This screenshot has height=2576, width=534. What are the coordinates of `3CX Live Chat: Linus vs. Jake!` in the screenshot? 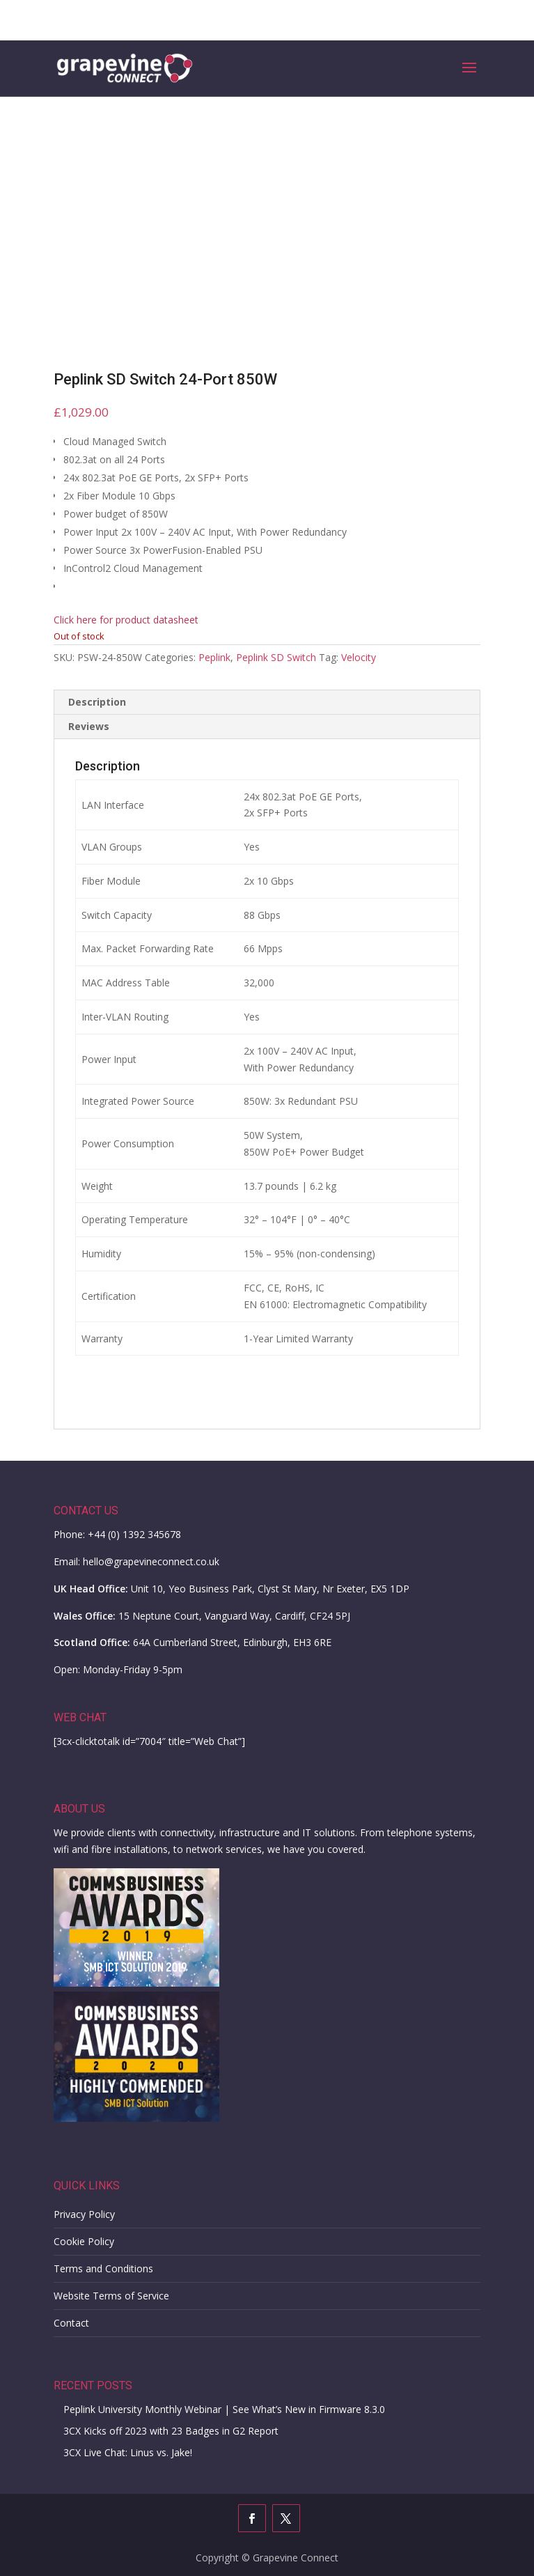 It's located at (127, 2452).